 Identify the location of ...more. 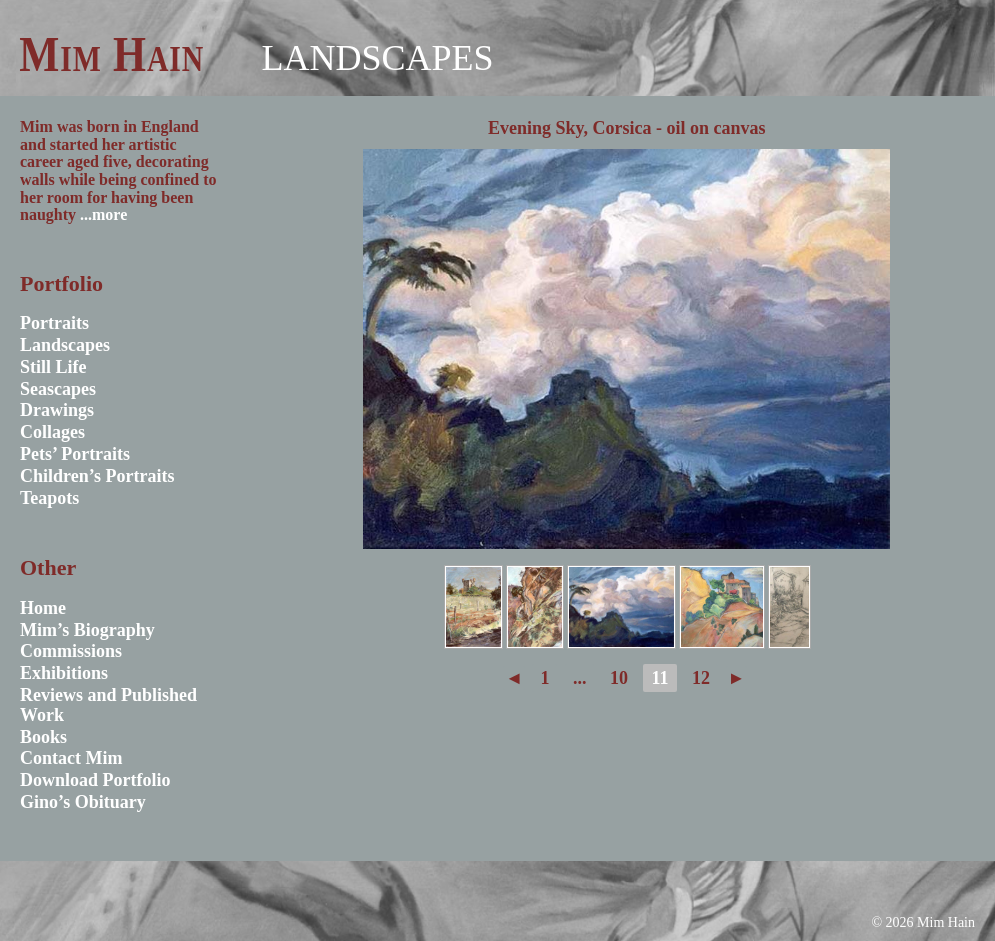
(103, 214).